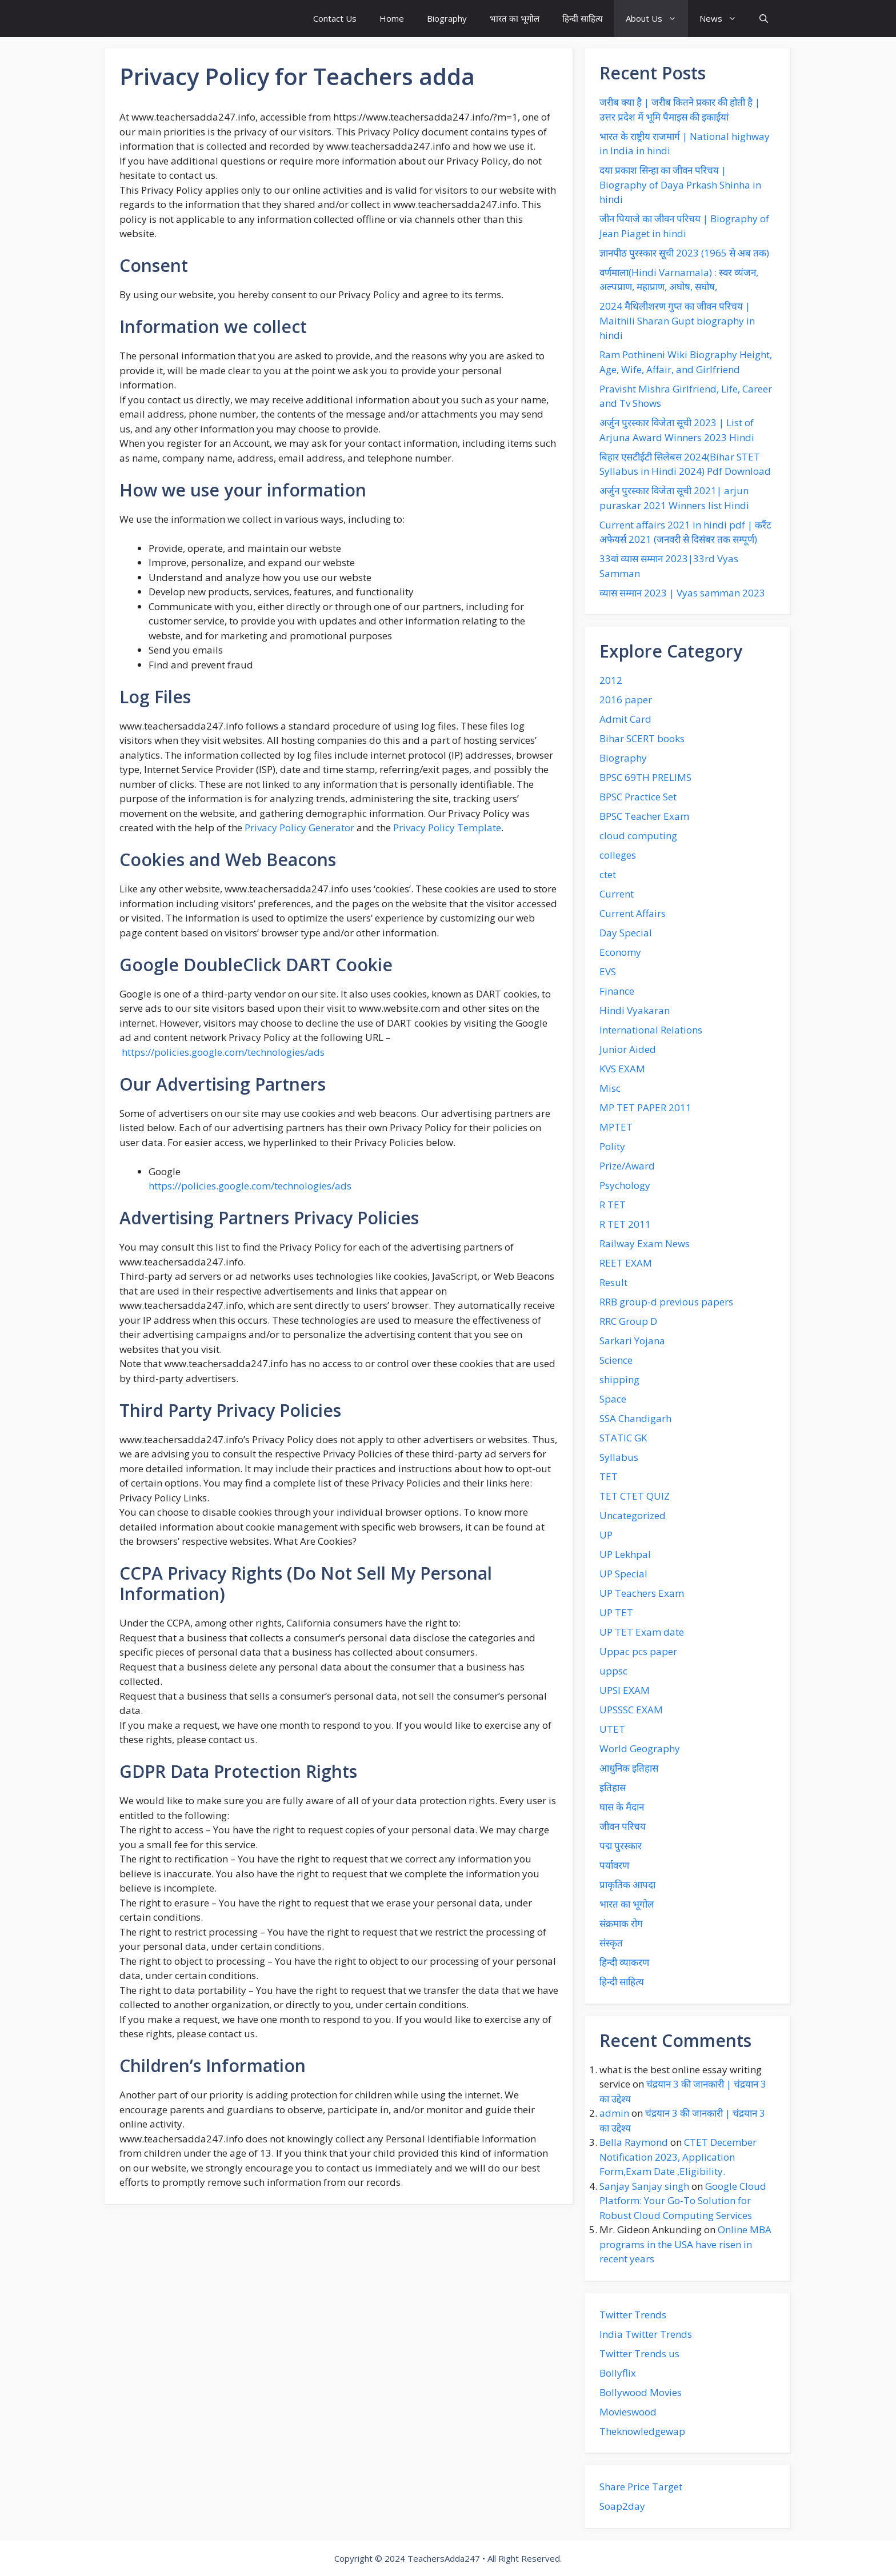 This screenshot has width=896, height=2576. What do you see at coordinates (608, 1476) in the screenshot?
I see `TET` at bounding box center [608, 1476].